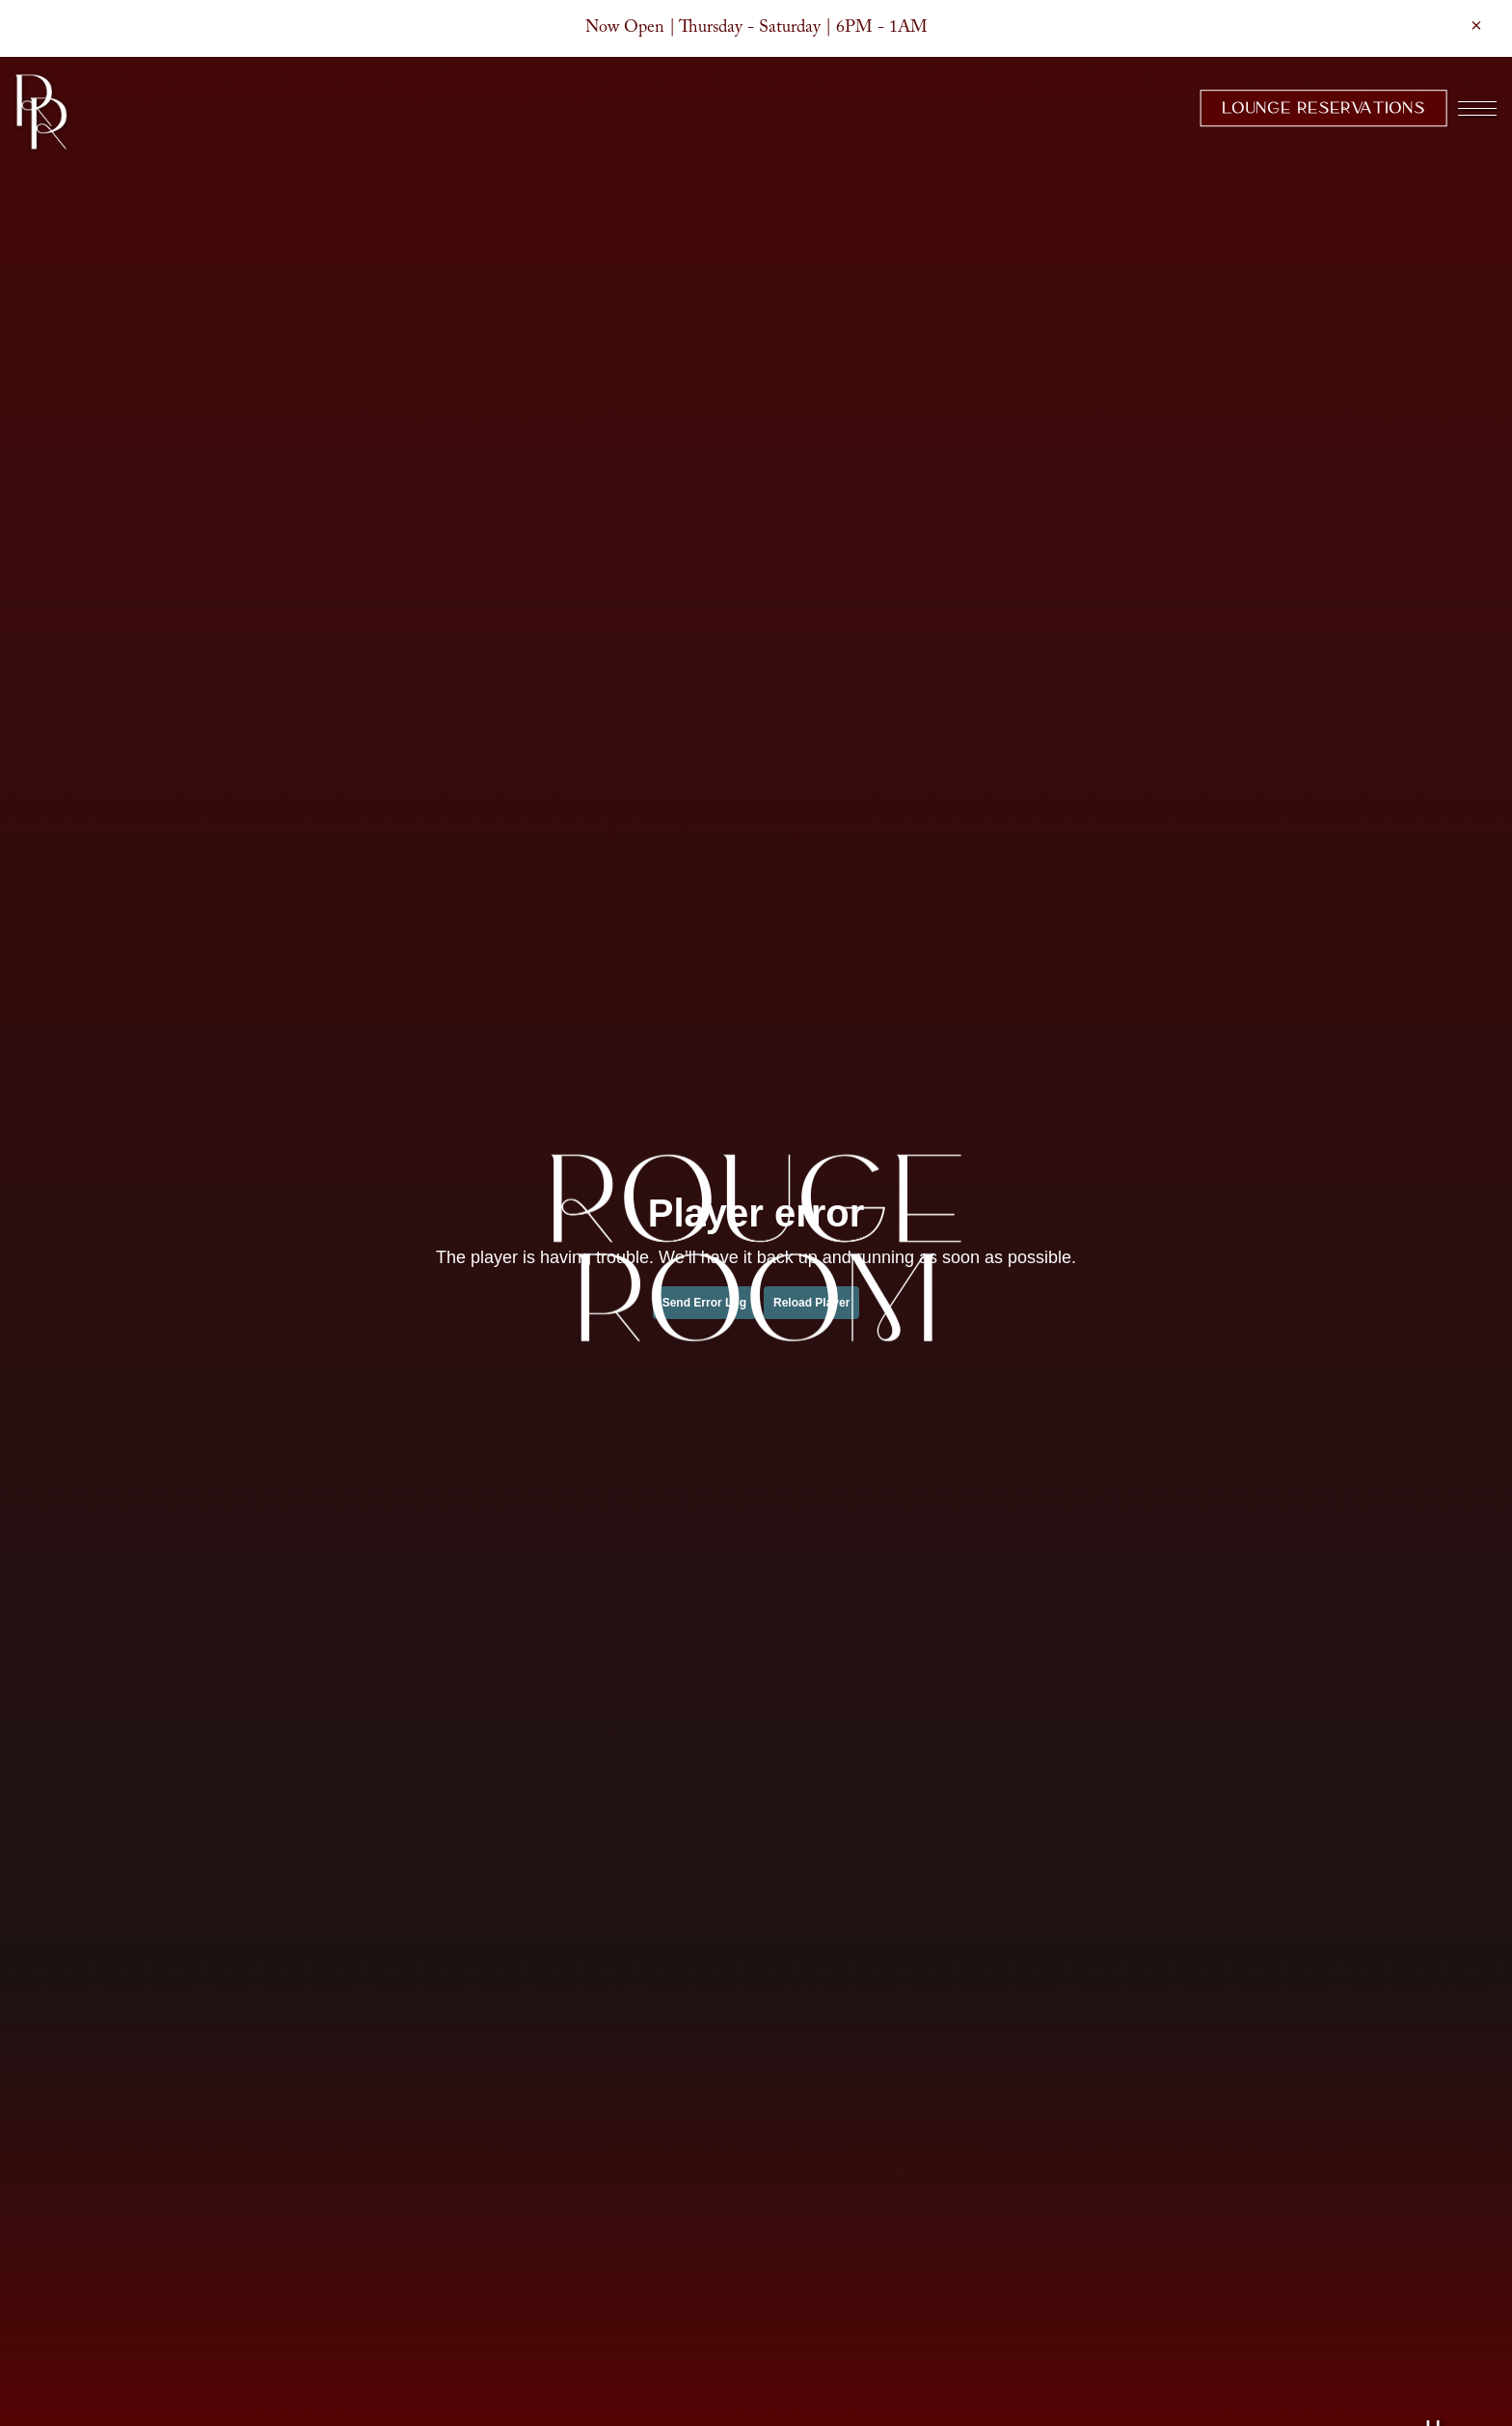  I want to click on Lounge Reservations [button], so click(1323, 107).